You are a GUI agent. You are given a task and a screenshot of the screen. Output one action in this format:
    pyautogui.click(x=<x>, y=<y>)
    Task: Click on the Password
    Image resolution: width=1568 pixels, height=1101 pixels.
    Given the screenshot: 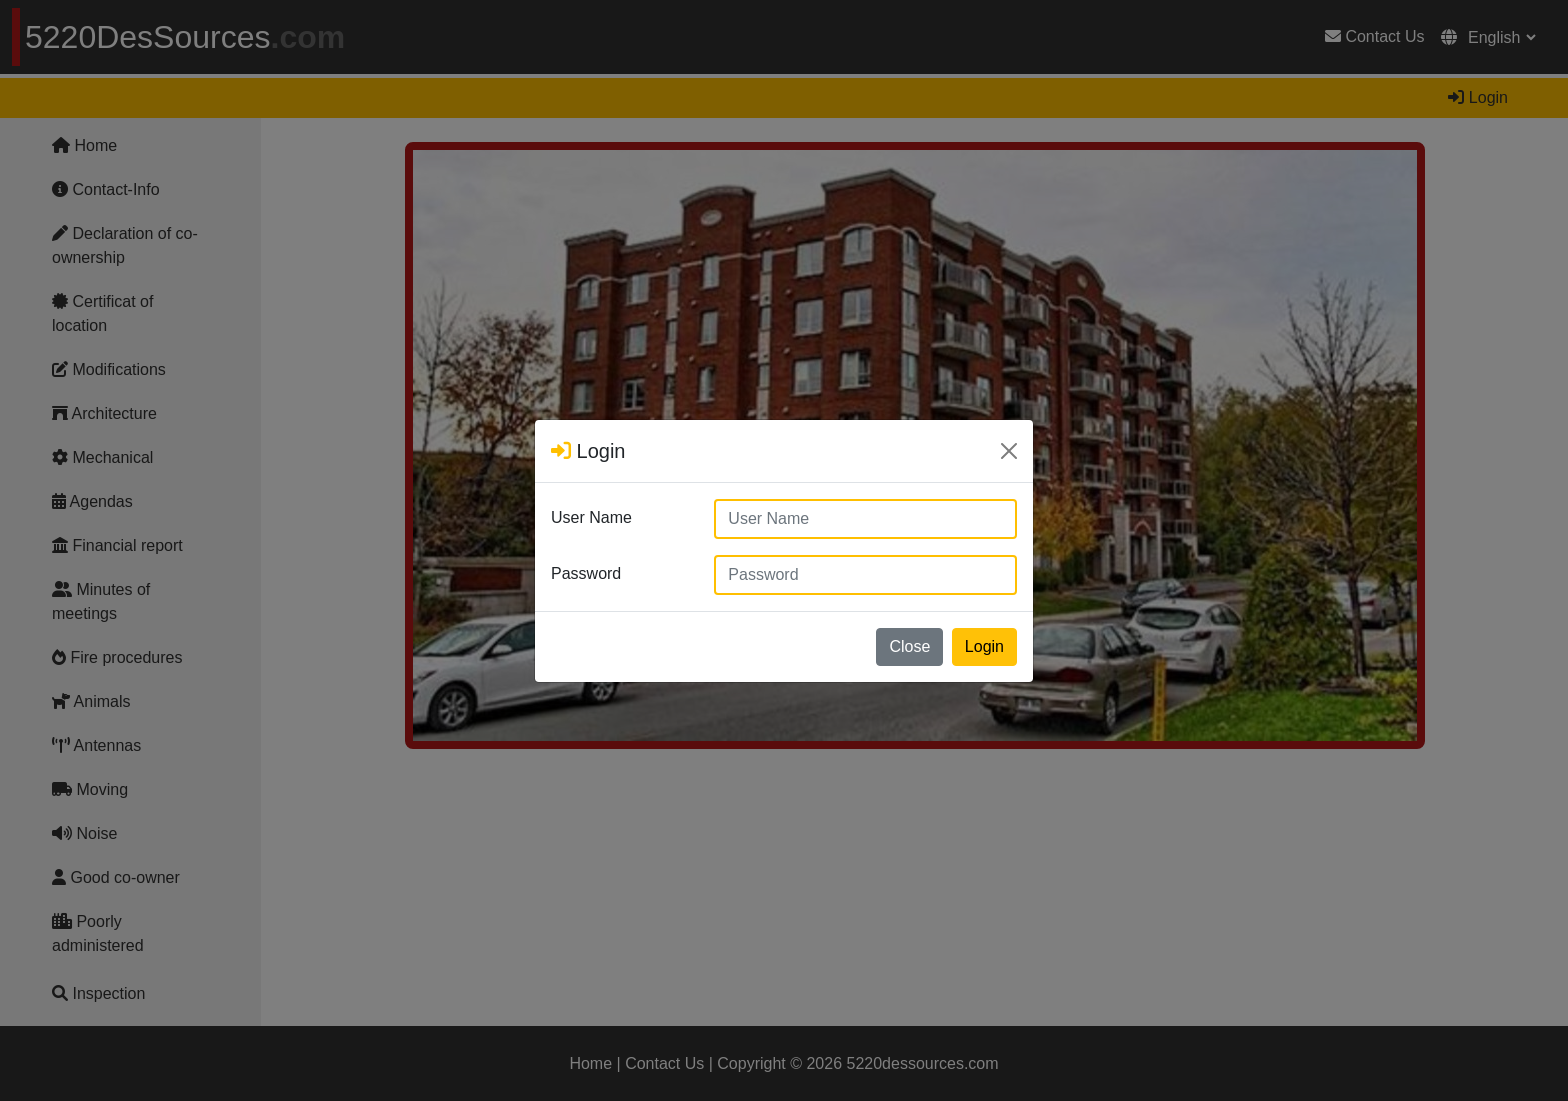 What is the action you would take?
    pyautogui.click(x=586, y=573)
    